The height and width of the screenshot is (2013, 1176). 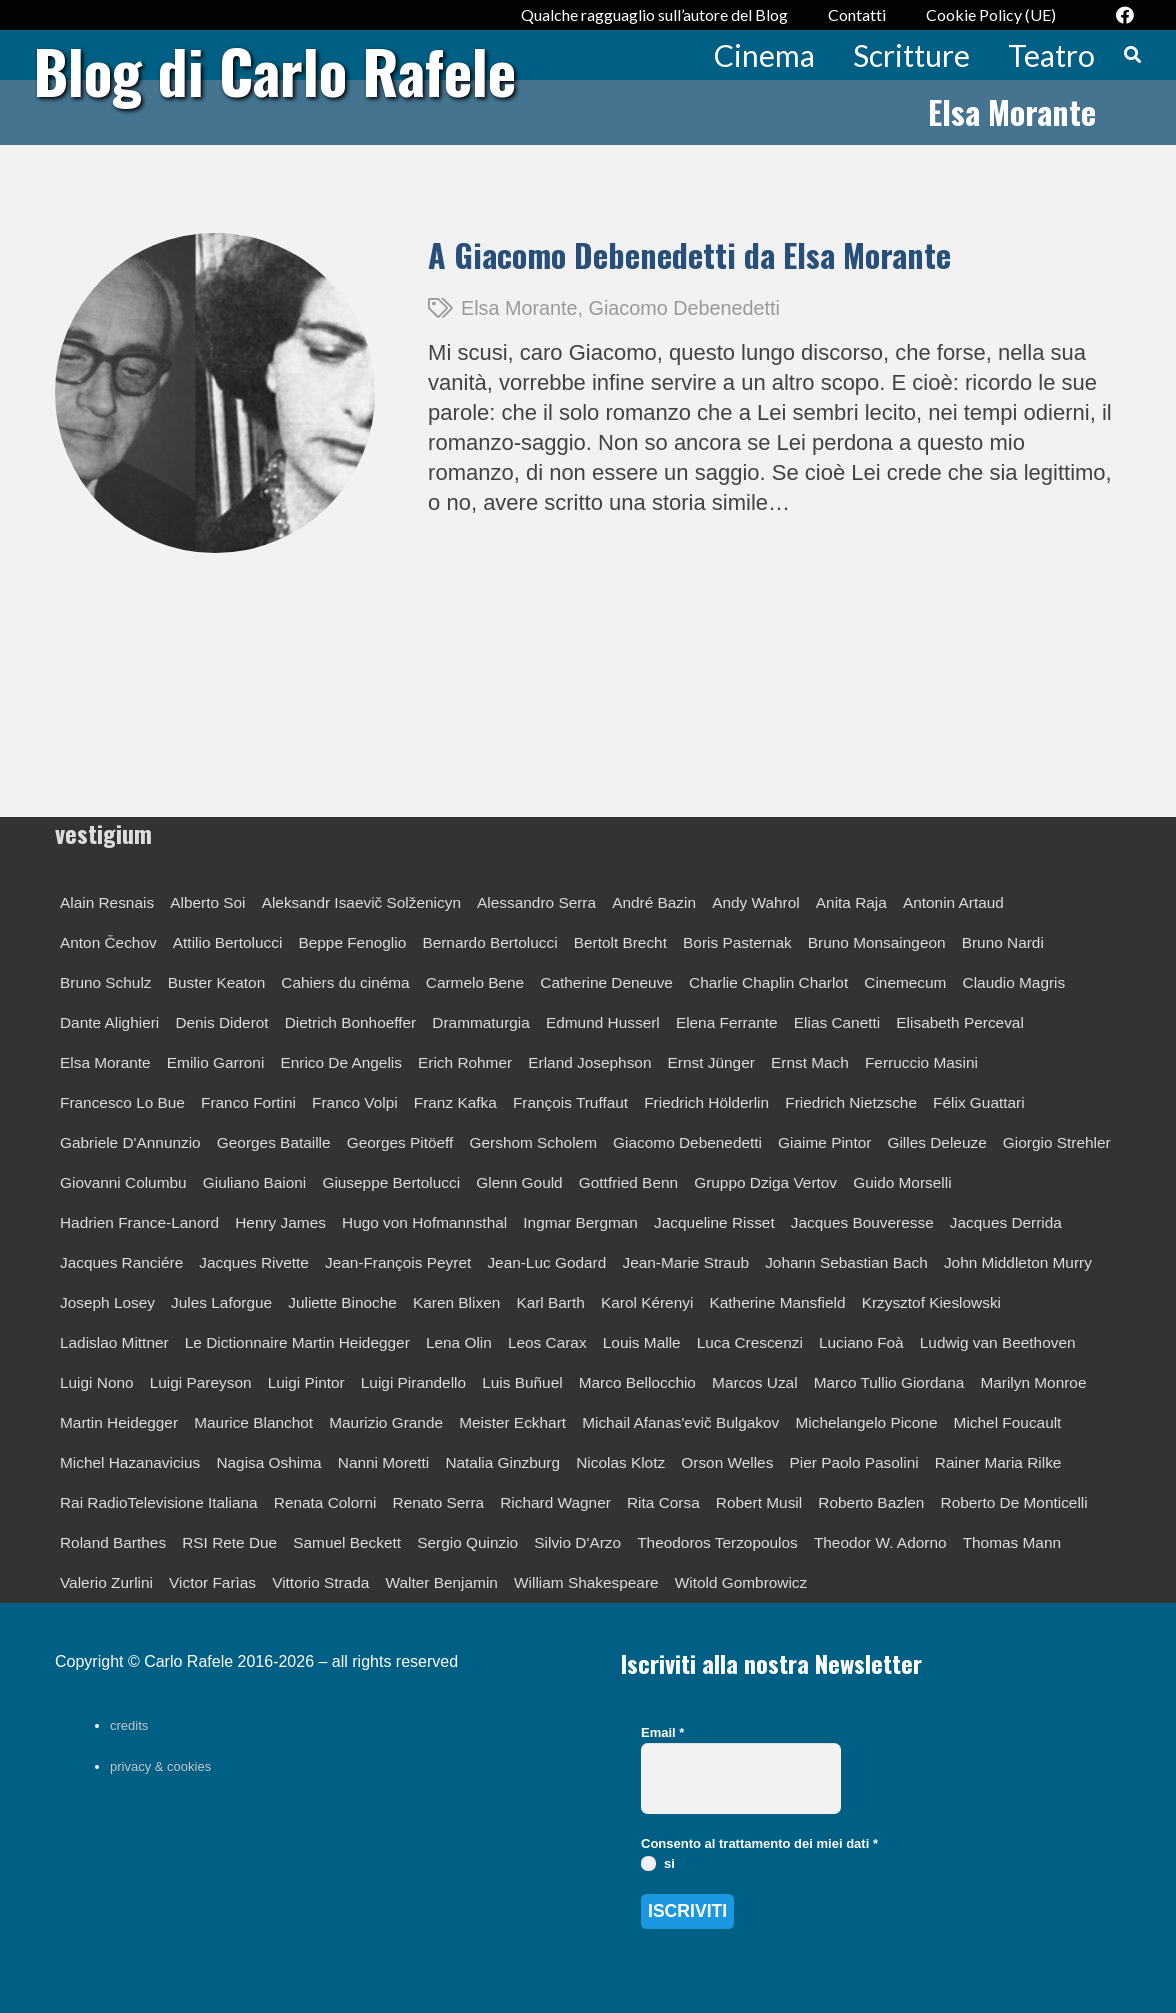 What do you see at coordinates (979, 1102) in the screenshot?
I see `Félix Guattari [Félix Guattari (1 elemento)]` at bounding box center [979, 1102].